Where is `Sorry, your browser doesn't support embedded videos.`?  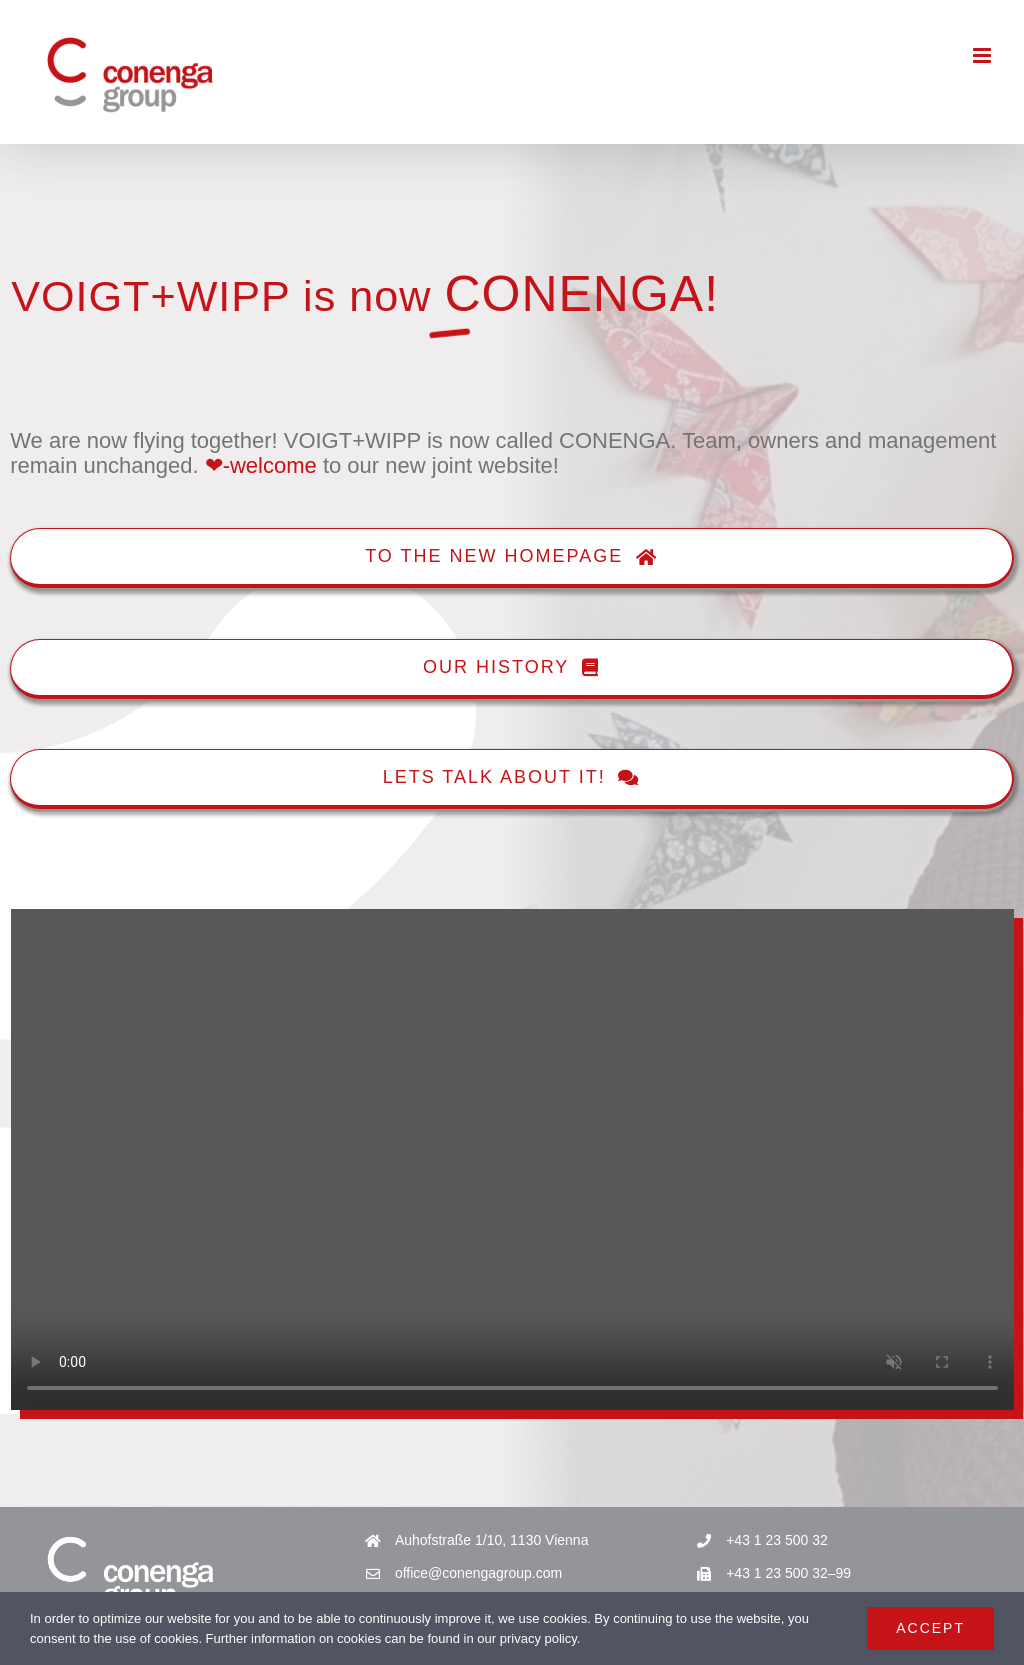
Sorry, your browser doesn't support embedded videos. is located at coordinates (512, 1159).